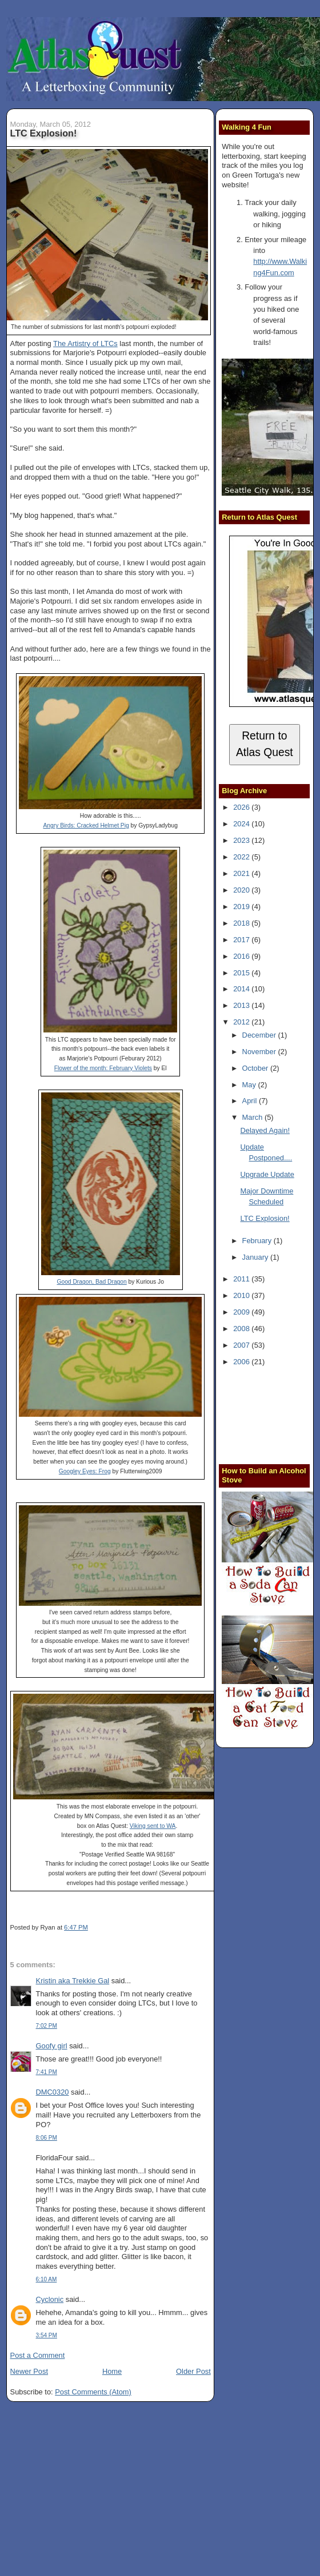 This screenshot has height=2576, width=320. What do you see at coordinates (29, 2371) in the screenshot?
I see `Newer Post` at bounding box center [29, 2371].